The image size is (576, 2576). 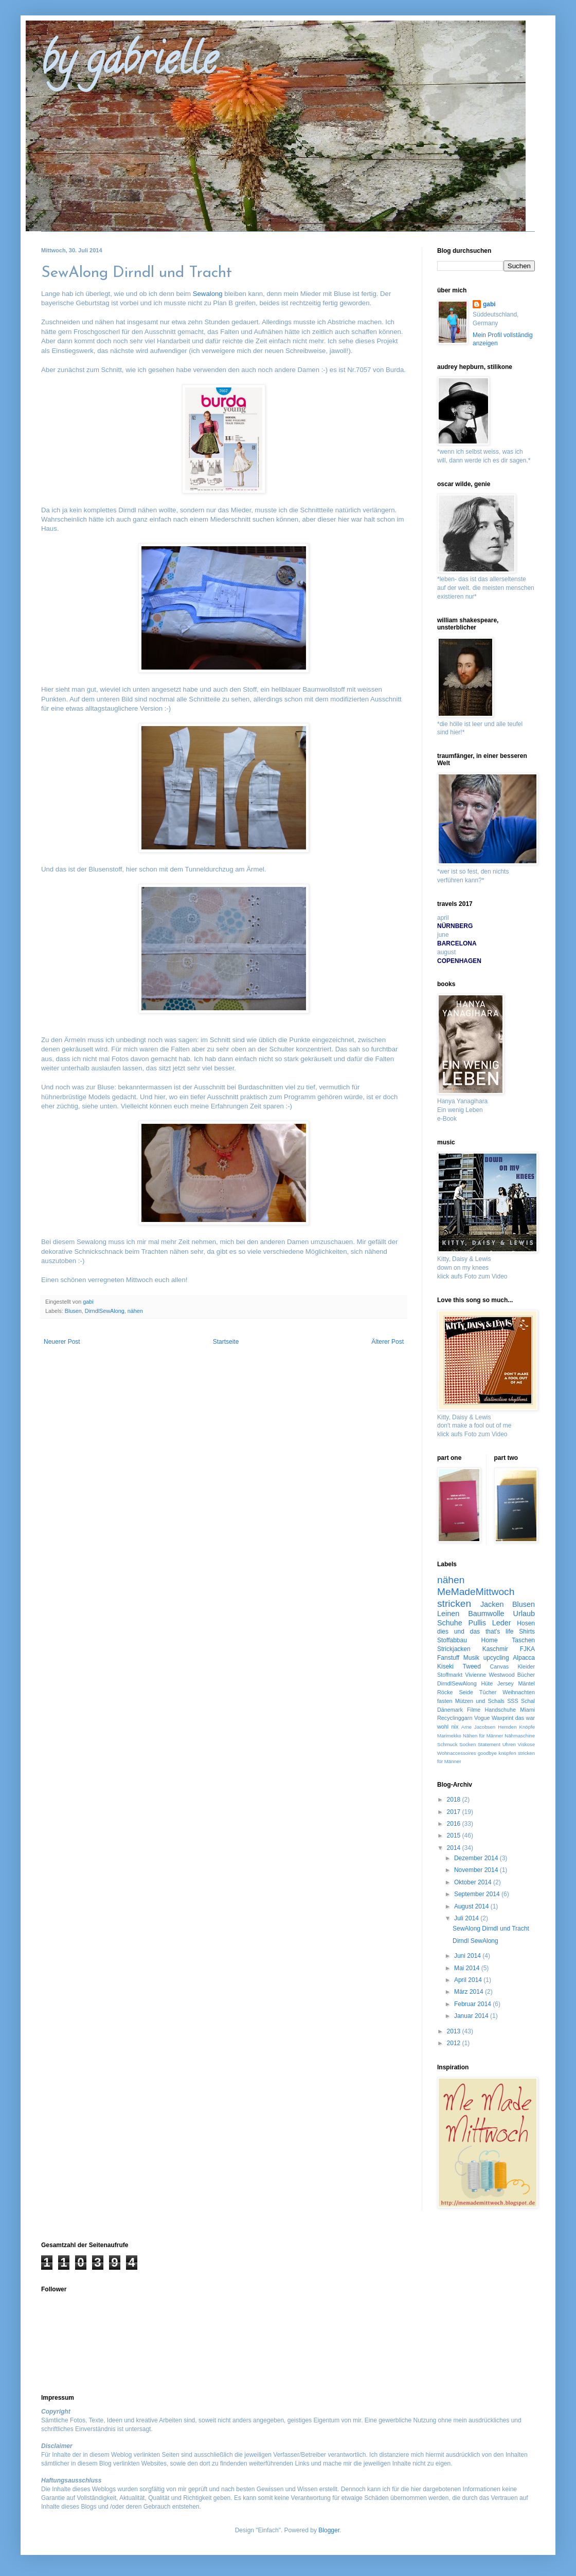 I want to click on März 2014, so click(x=469, y=1991).